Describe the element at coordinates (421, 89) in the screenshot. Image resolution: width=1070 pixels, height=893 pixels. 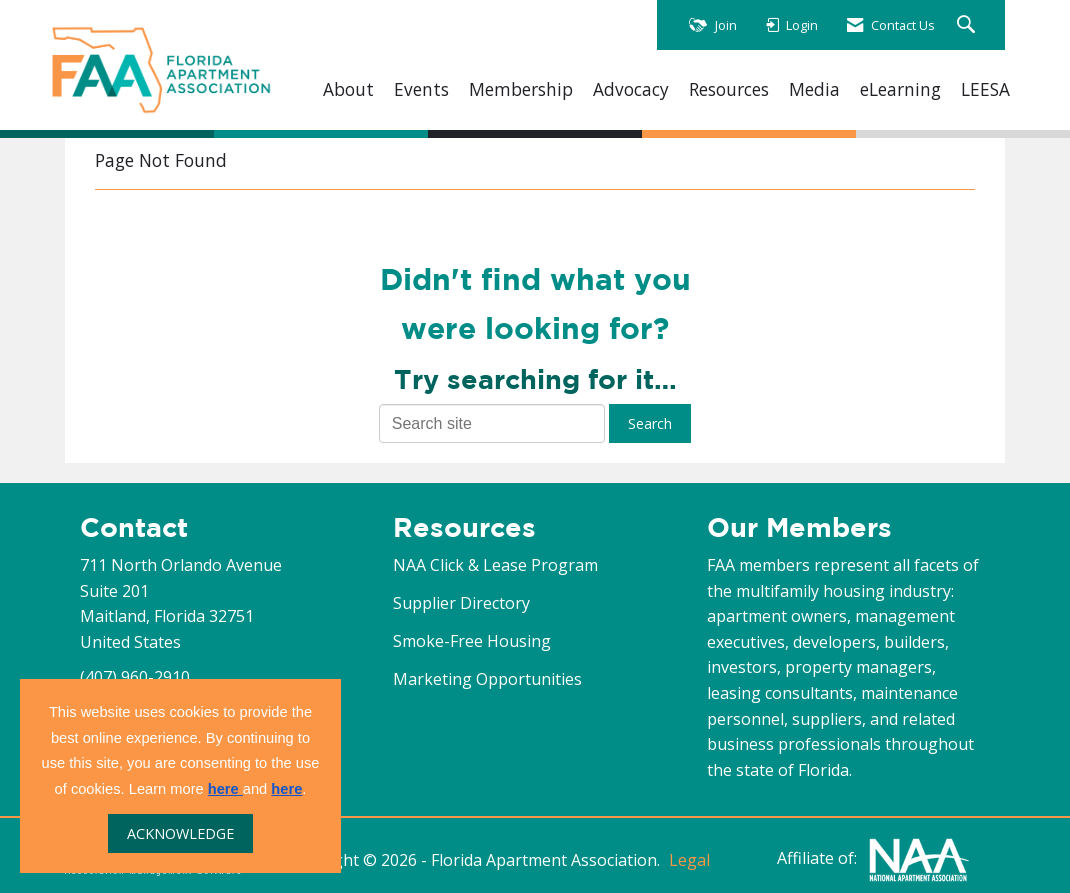
I see `Events` at that location.